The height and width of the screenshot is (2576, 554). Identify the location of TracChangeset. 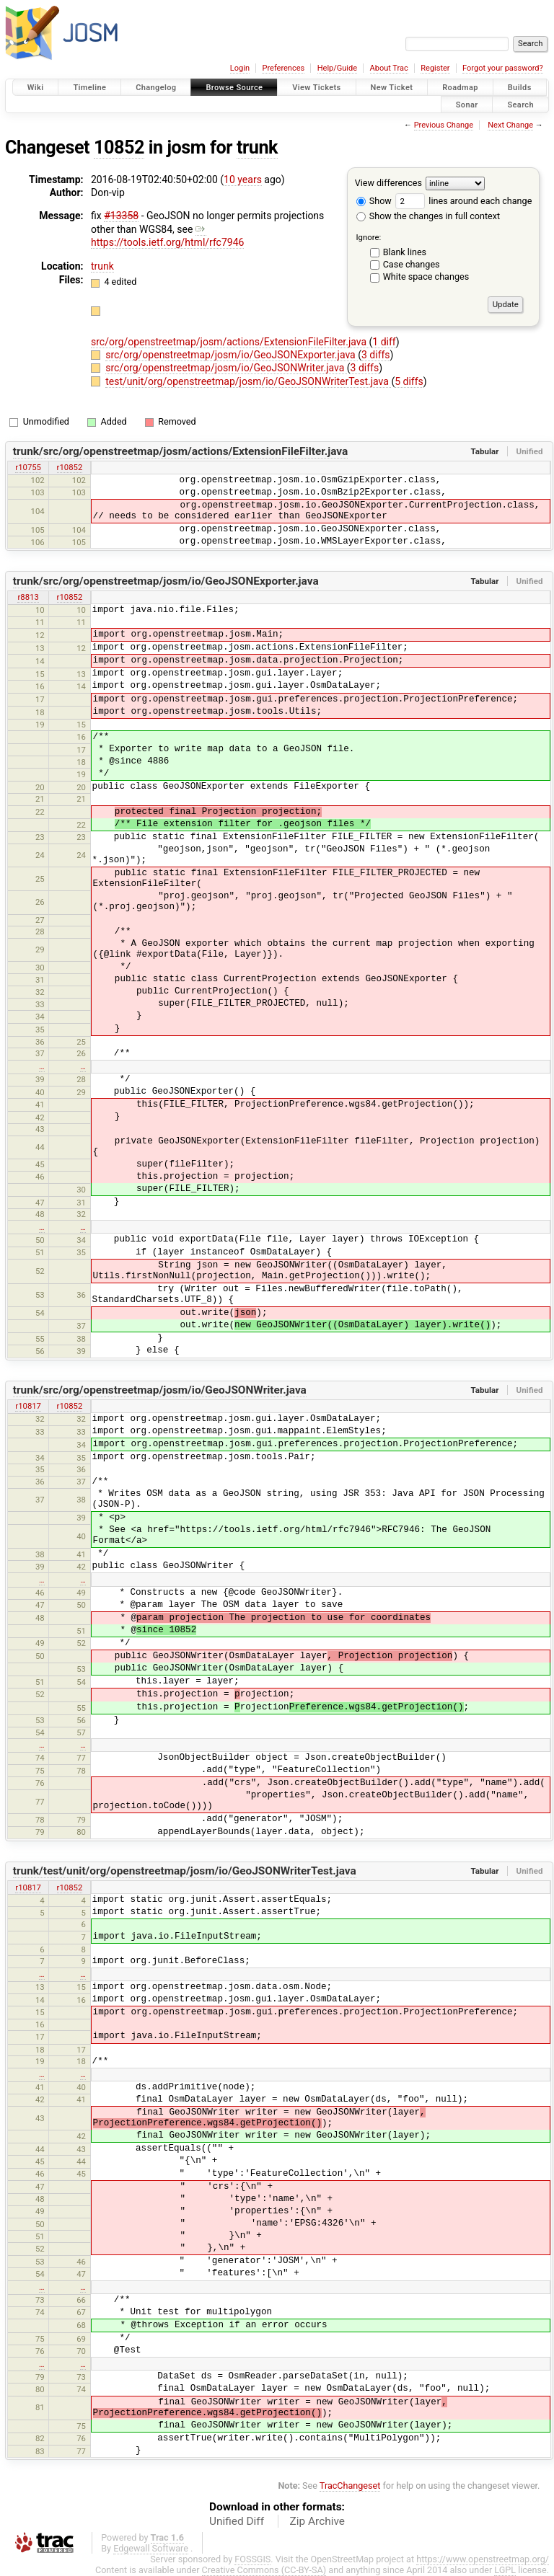
(350, 2485).